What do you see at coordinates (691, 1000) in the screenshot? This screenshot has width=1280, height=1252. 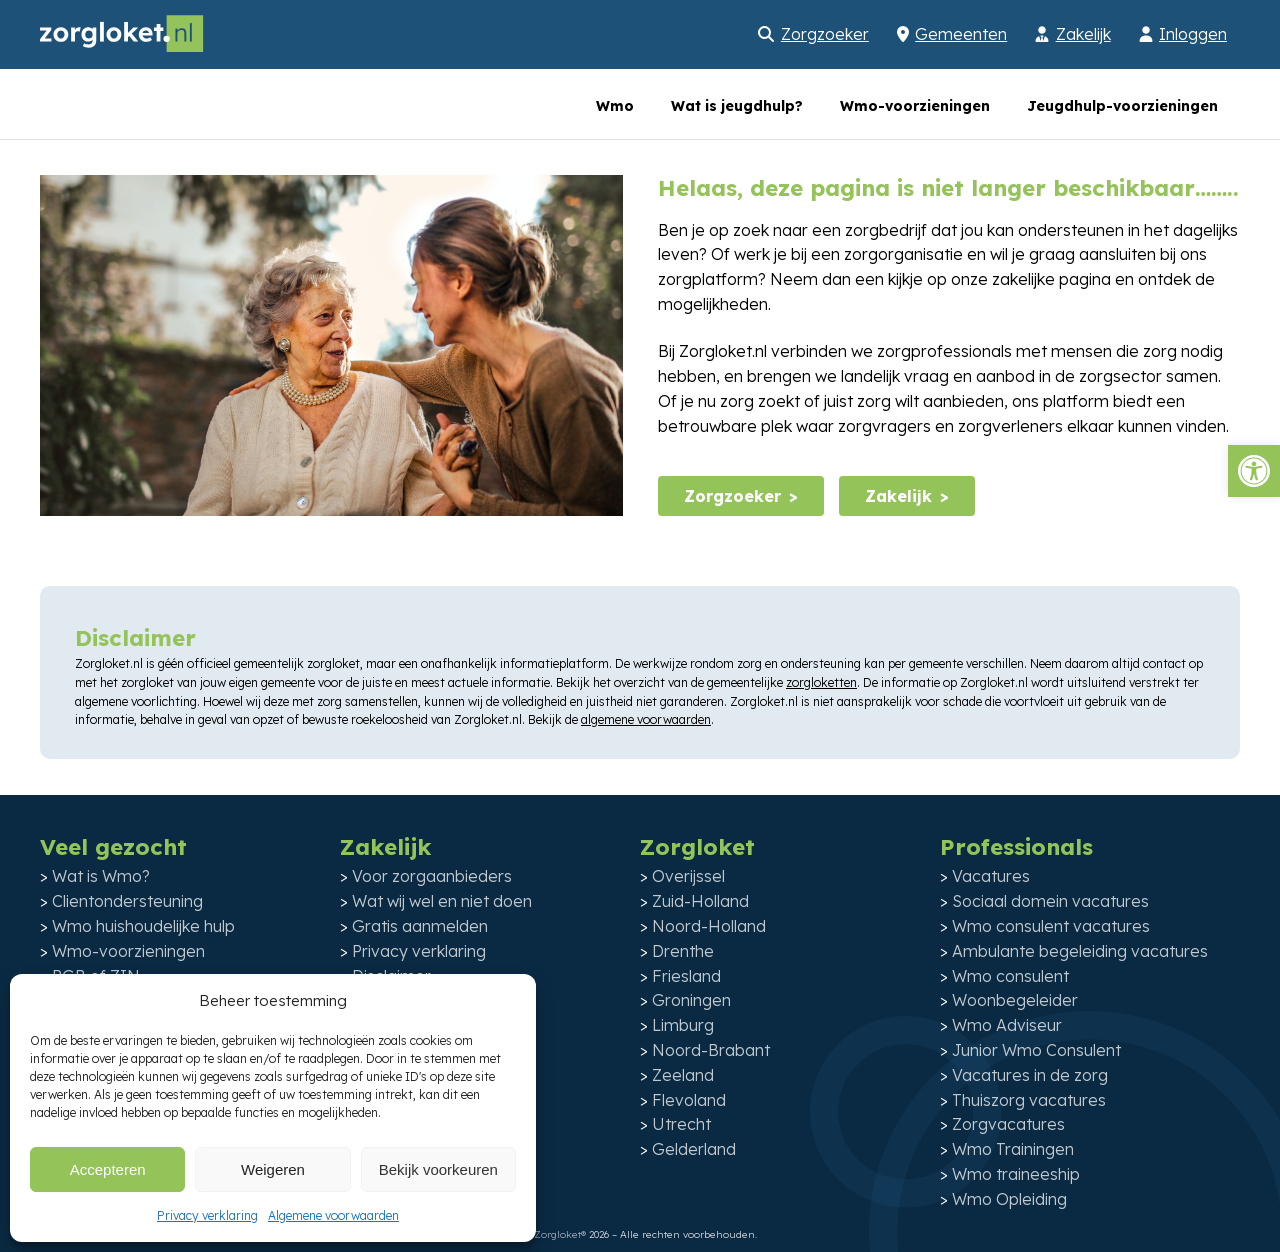 I see `Groningen` at bounding box center [691, 1000].